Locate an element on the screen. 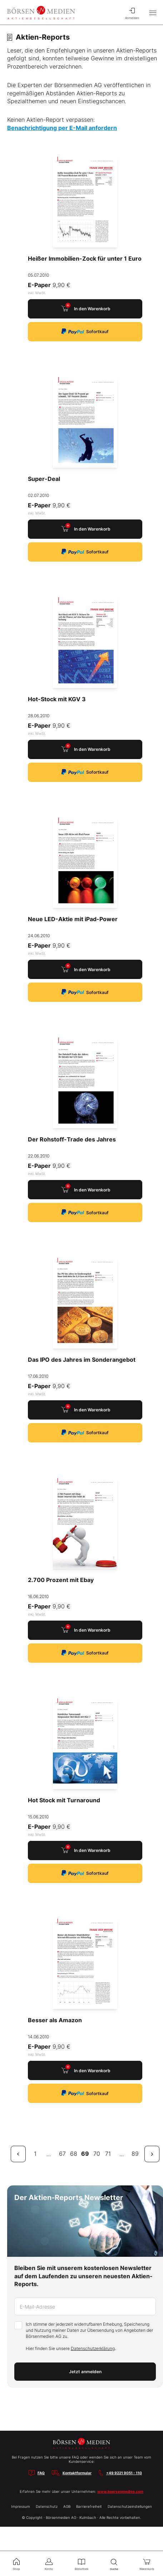 The width and height of the screenshot is (163, 2576). Konto [menuitem] is located at coordinates (49, 2563).